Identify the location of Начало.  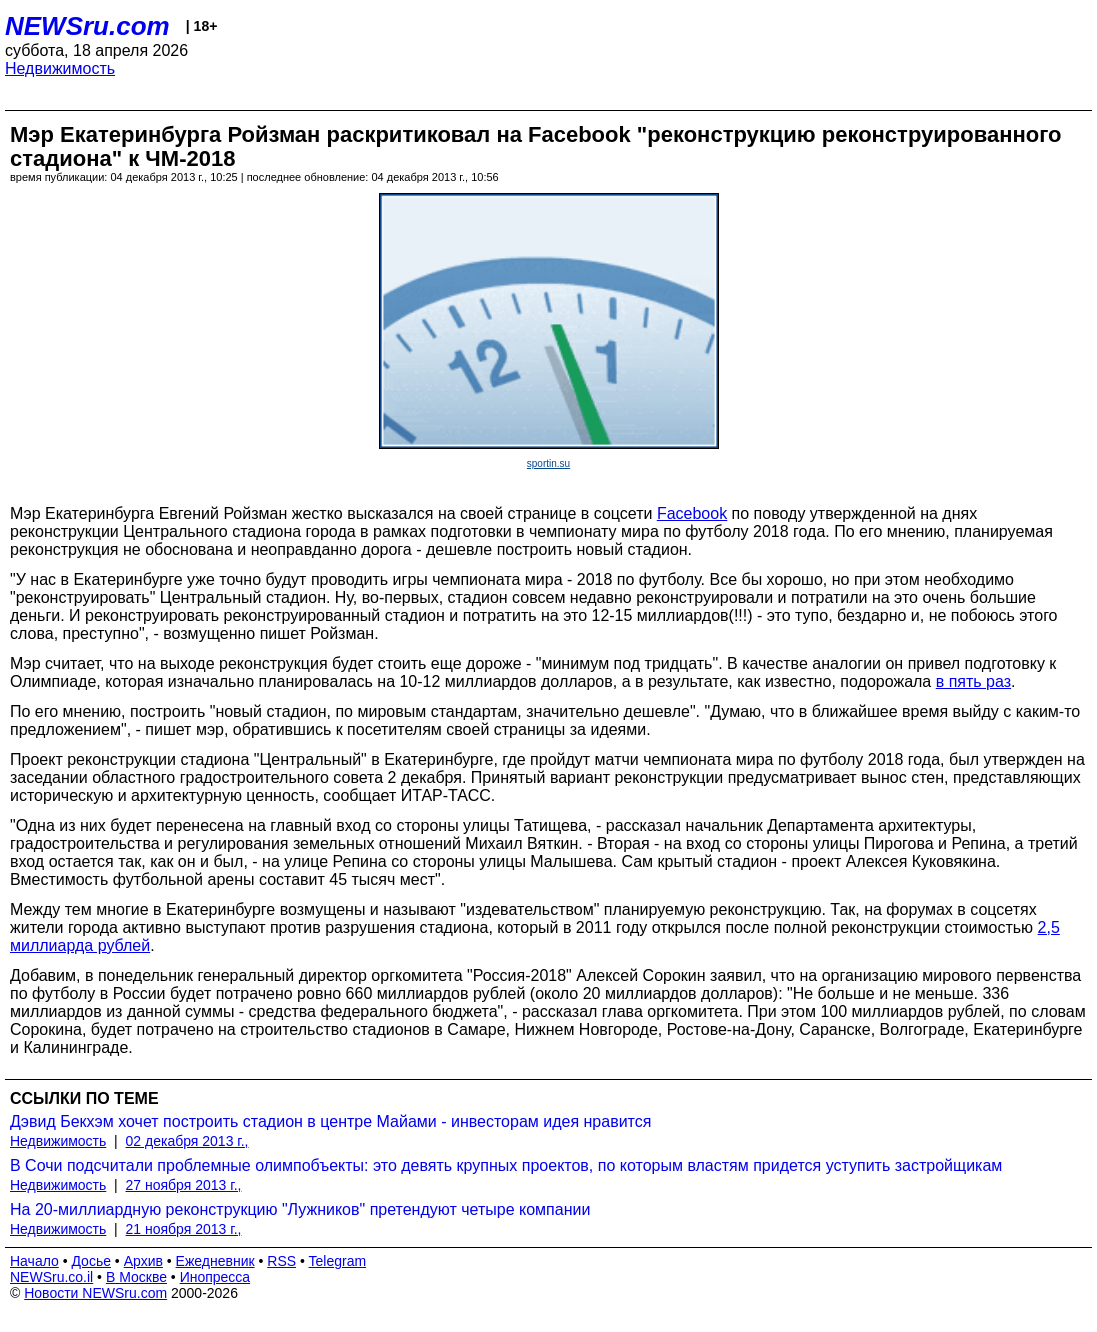
(34, 1261).